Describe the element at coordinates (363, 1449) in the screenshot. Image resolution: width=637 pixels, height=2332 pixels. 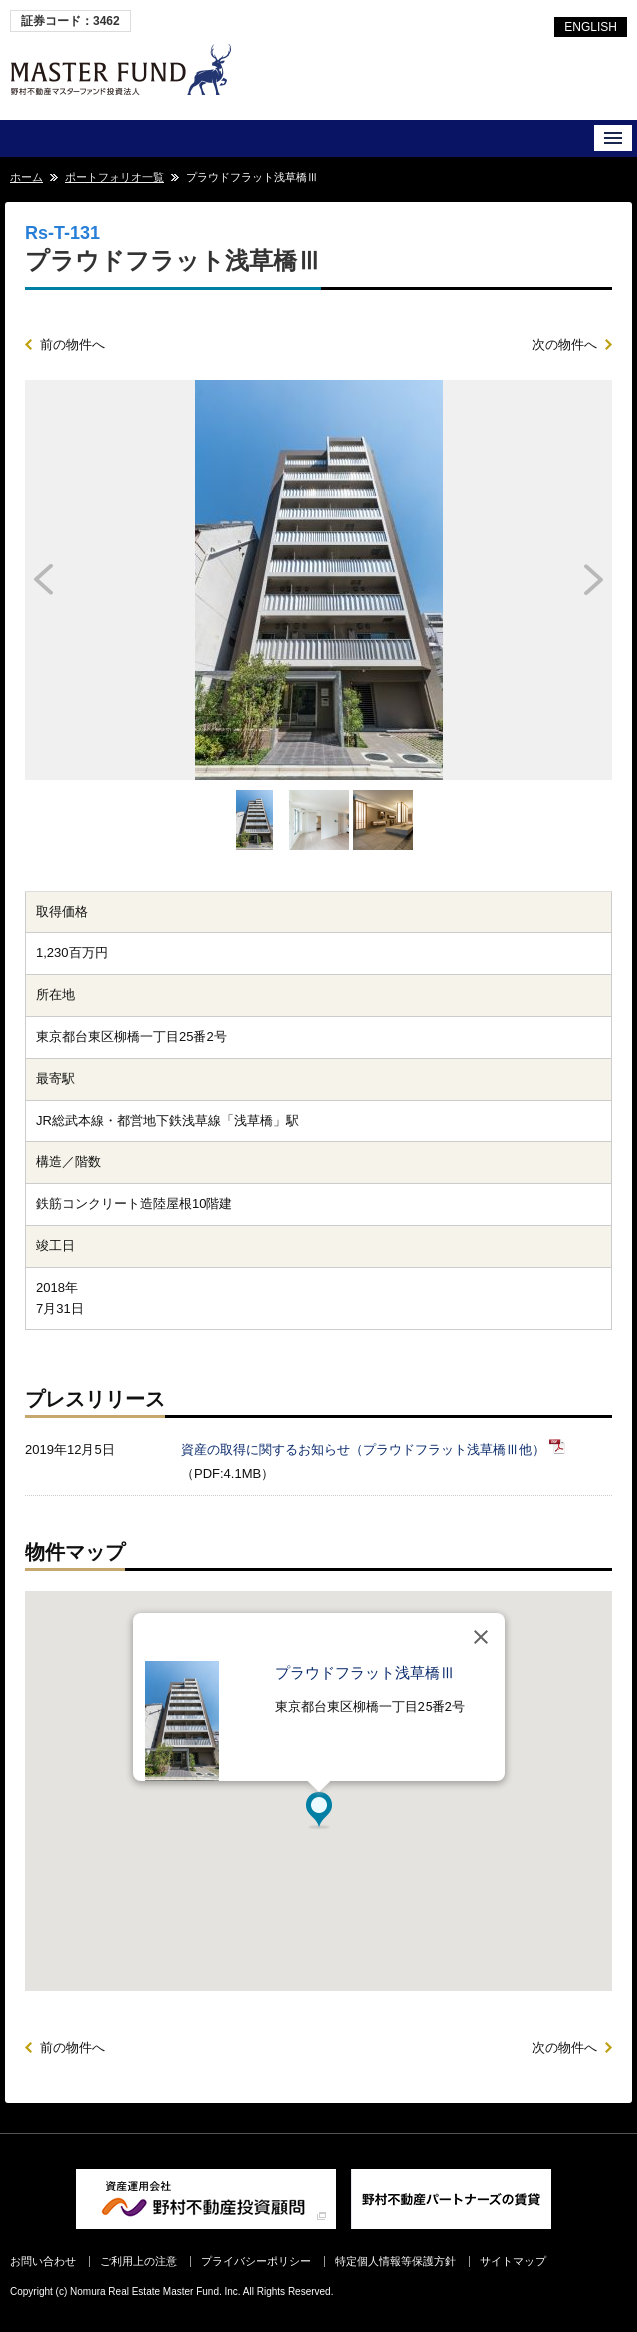
I see `資産の取得に関するお知らせ（プラウドフラット浅草橋Ⅲ他）` at that location.